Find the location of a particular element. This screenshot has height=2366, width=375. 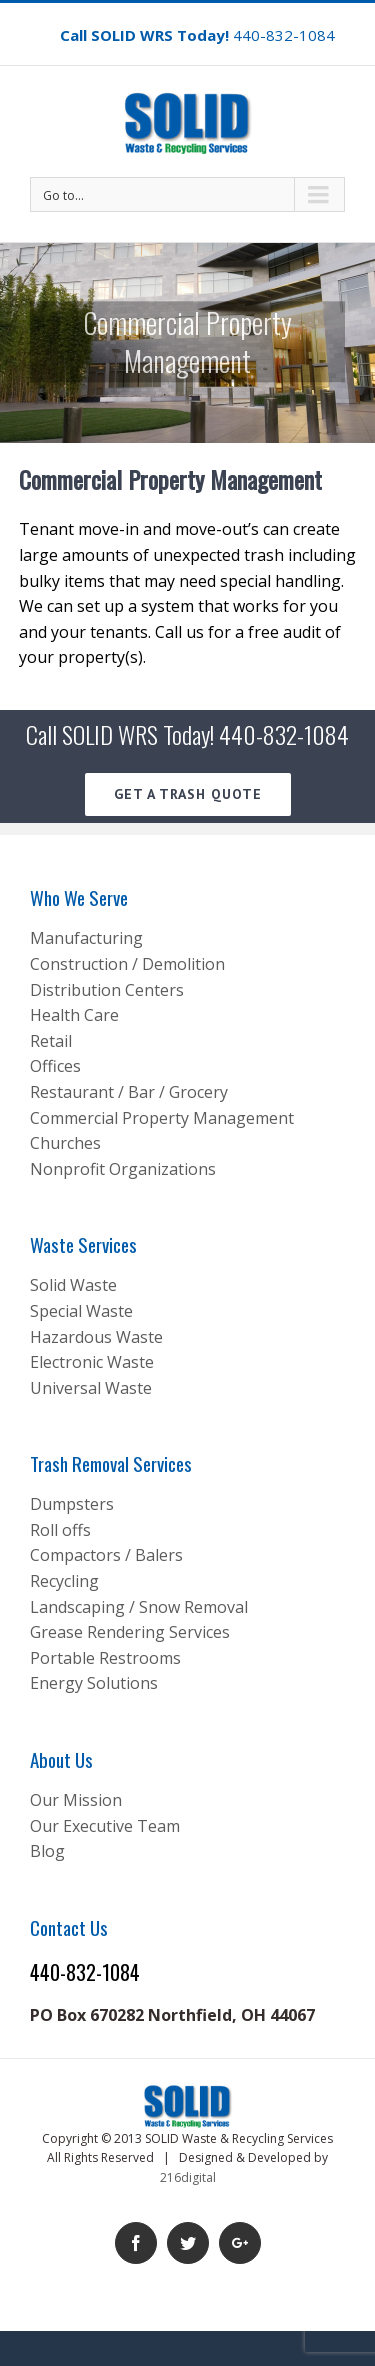

Nonprofit Organizations is located at coordinates (123, 1169).